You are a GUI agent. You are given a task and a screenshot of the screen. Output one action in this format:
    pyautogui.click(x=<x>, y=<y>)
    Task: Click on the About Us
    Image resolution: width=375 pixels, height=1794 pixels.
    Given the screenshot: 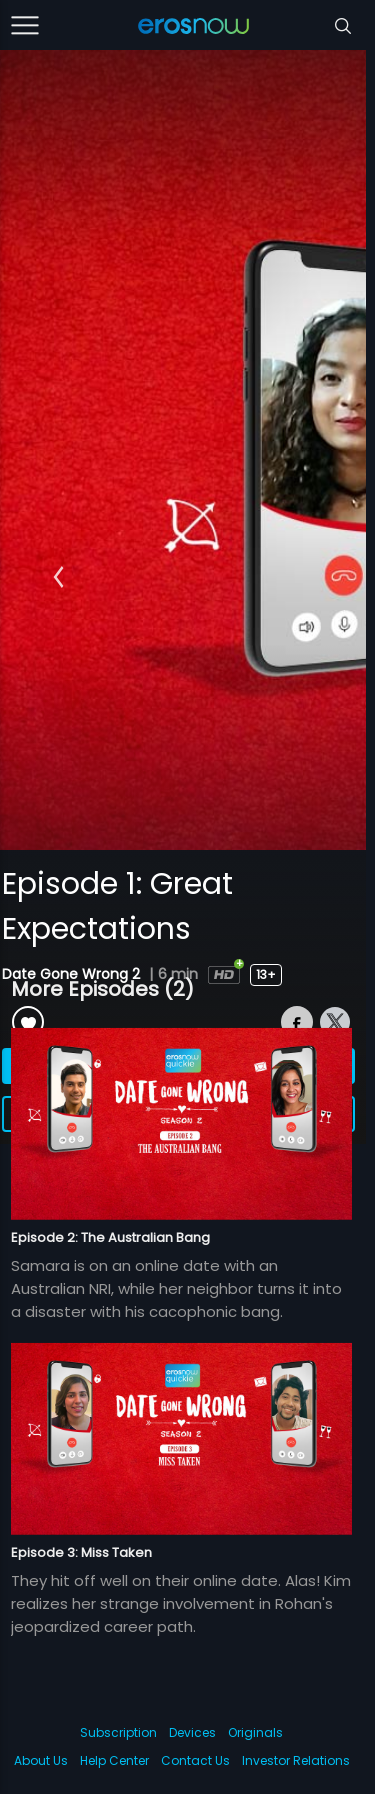 What is the action you would take?
    pyautogui.click(x=41, y=1760)
    